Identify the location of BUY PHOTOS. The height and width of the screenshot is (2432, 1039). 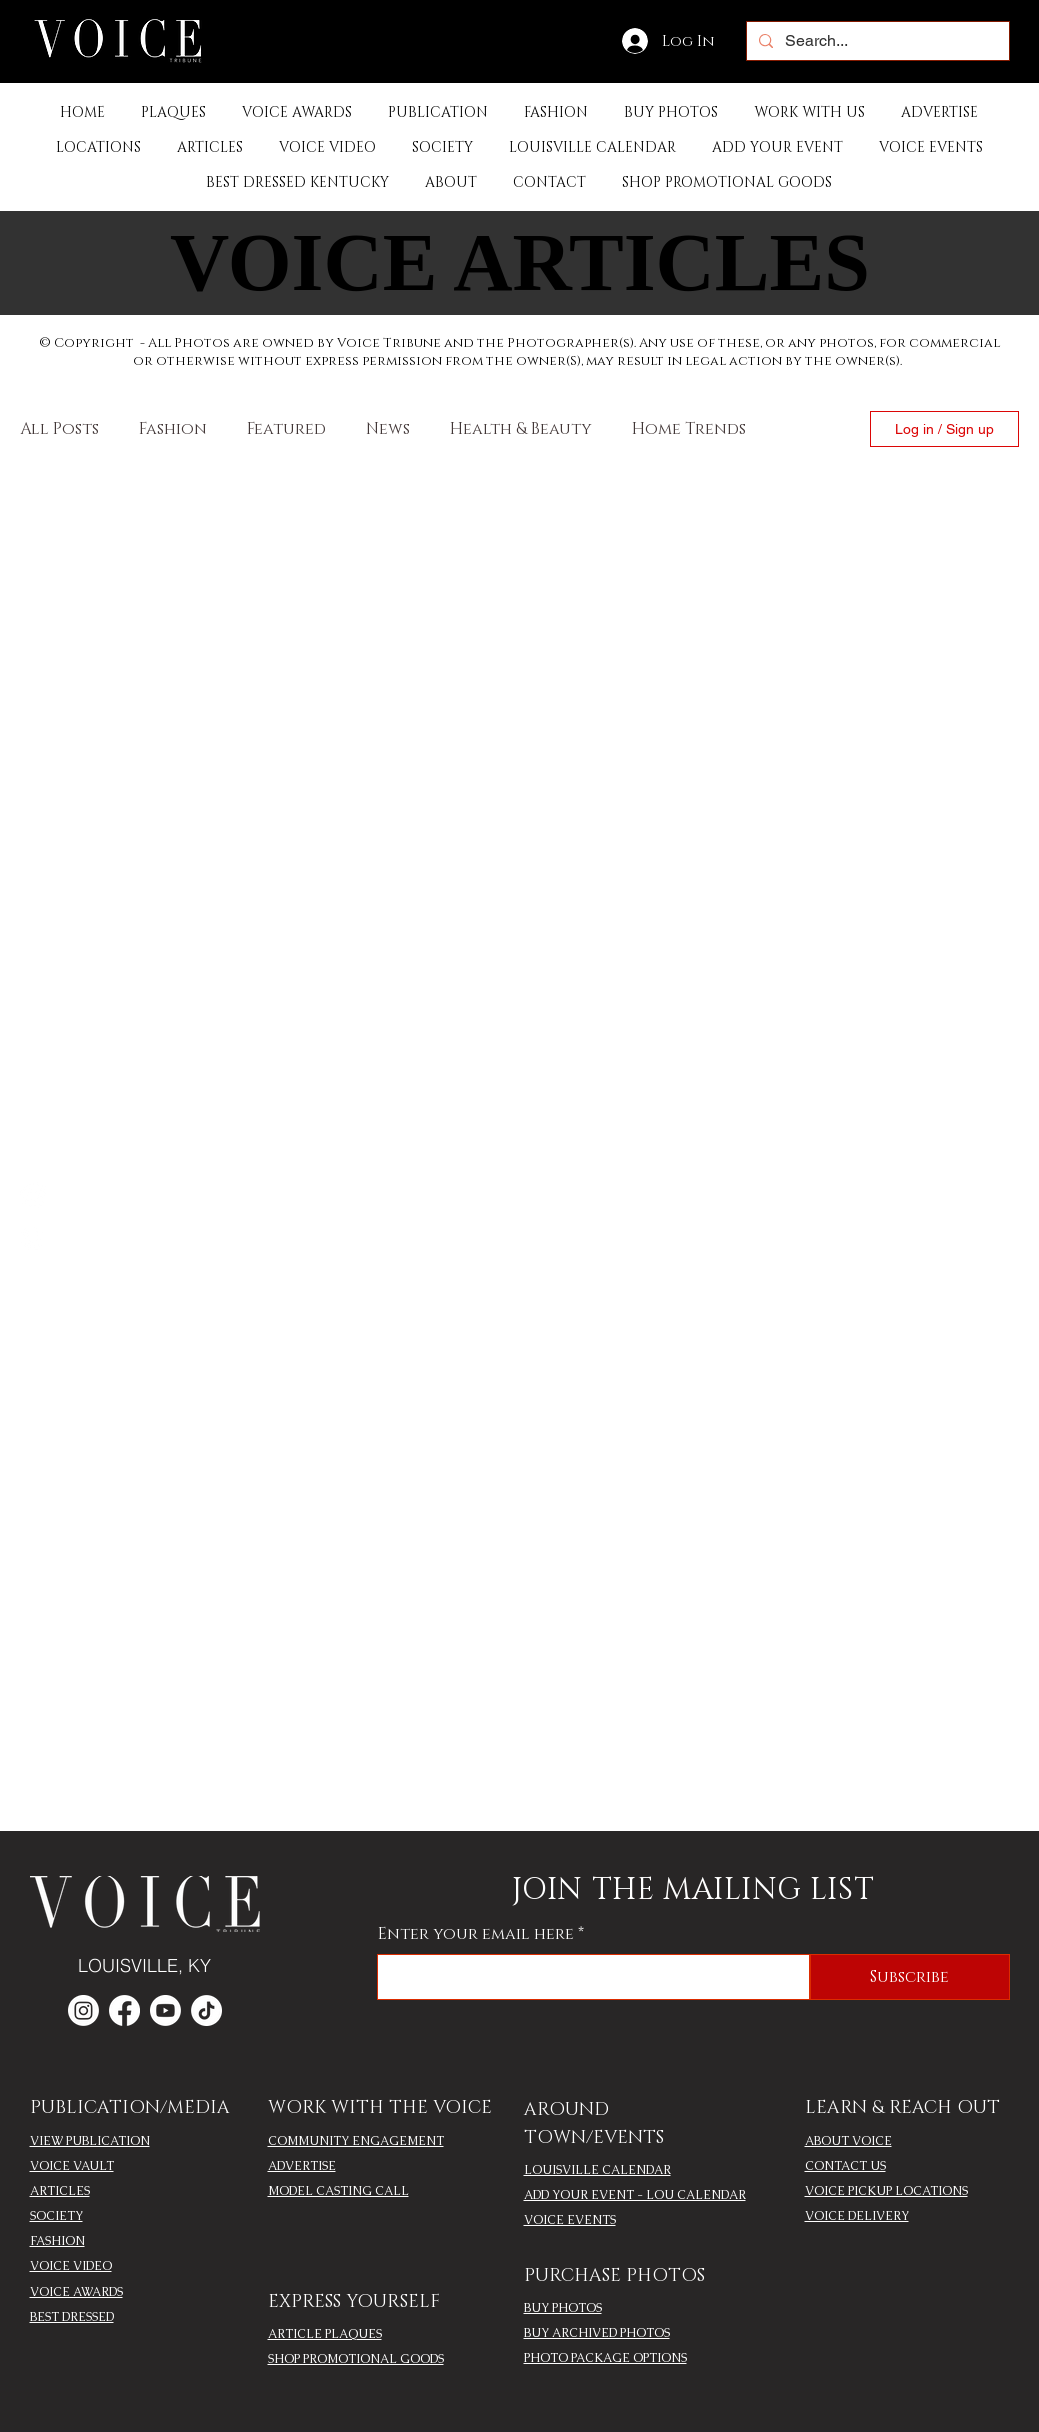
(563, 2308).